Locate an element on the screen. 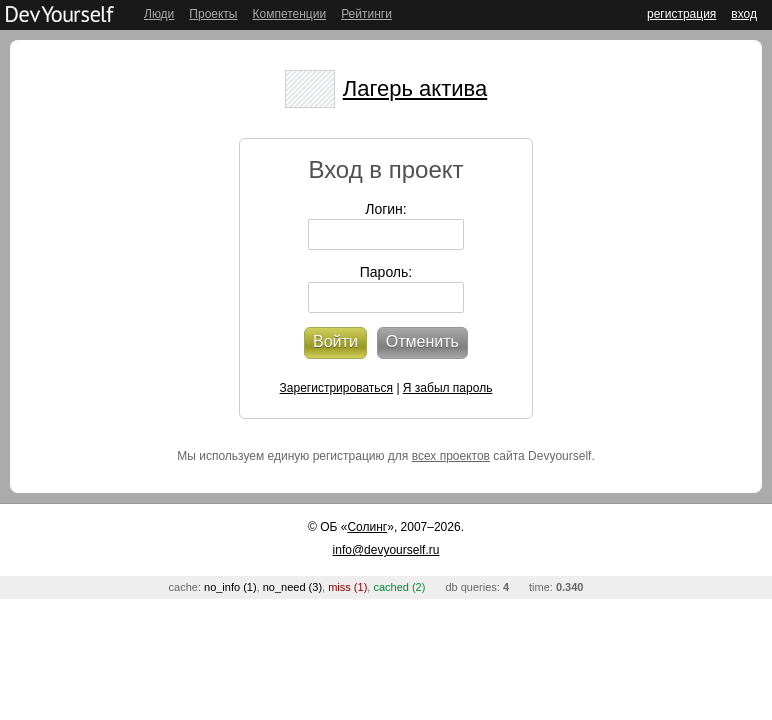 The image size is (772, 720). Люди is located at coordinates (159, 14).